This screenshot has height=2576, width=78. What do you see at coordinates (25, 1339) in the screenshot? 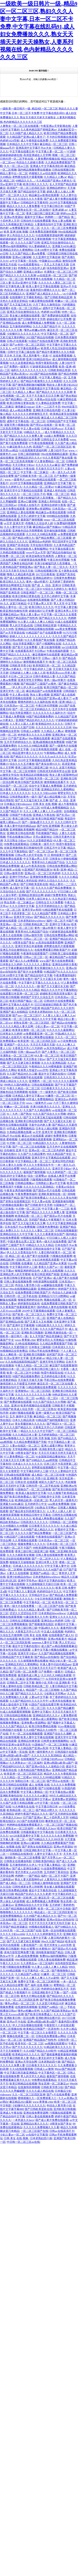
I see `www,青青操,c0m` at bounding box center [25, 1339].